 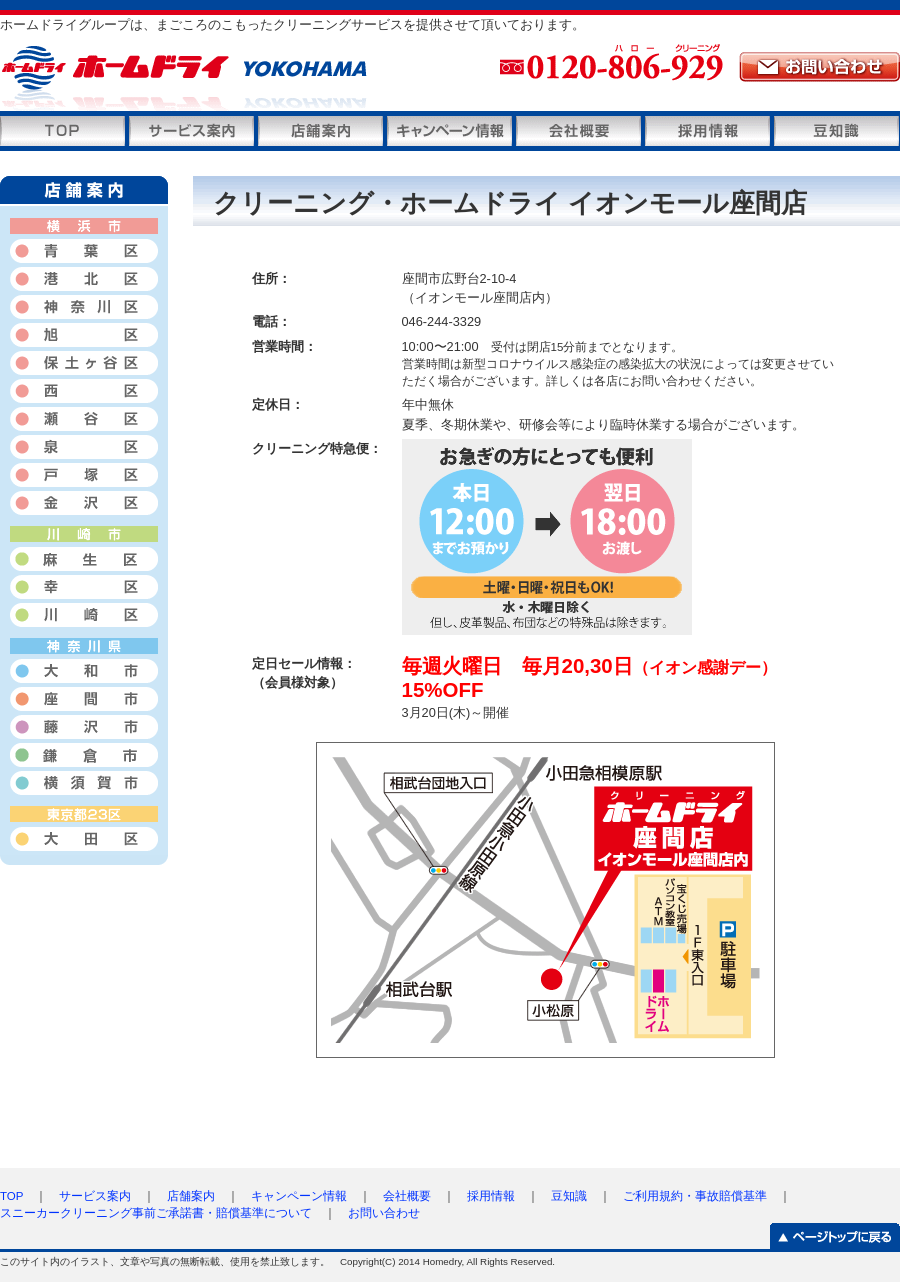 What do you see at coordinates (84, 783) in the screenshot?
I see `横須賀市` at bounding box center [84, 783].